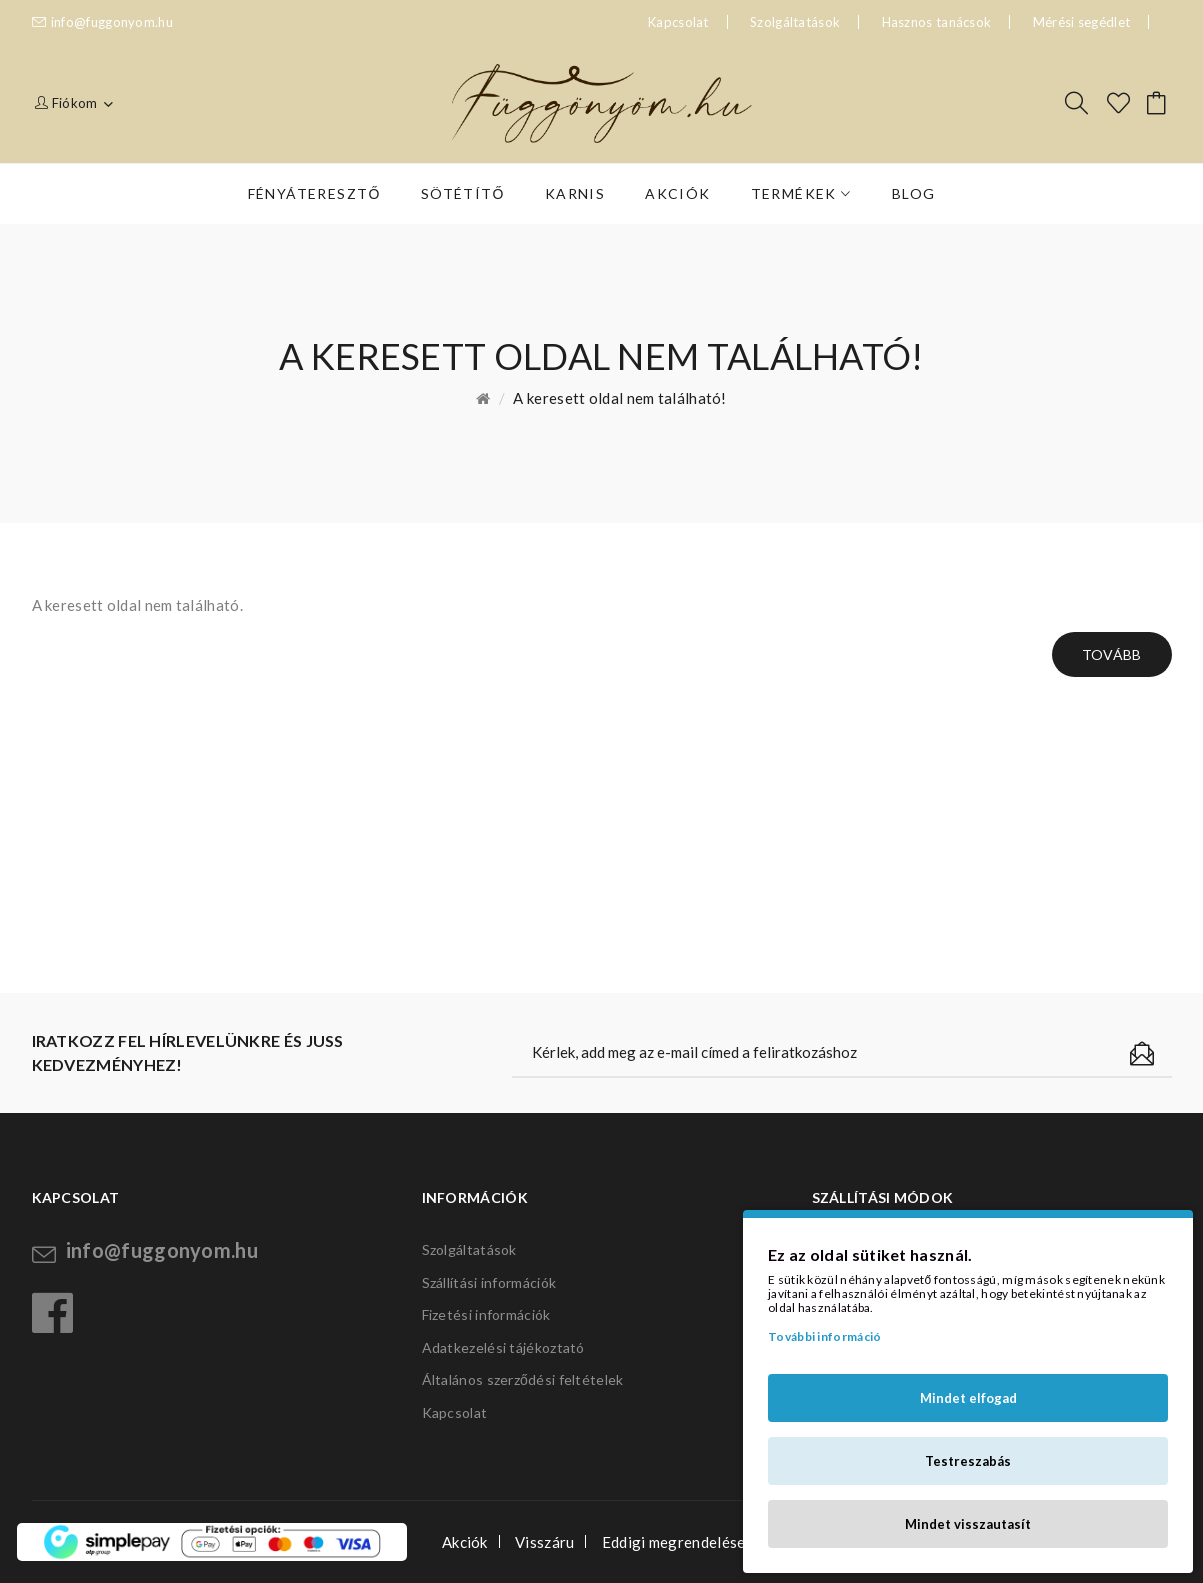 Image resolution: width=1203 pixels, height=1583 pixels. What do you see at coordinates (486, 1314) in the screenshot?
I see `Fizetési információk` at bounding box center [486, 1314].